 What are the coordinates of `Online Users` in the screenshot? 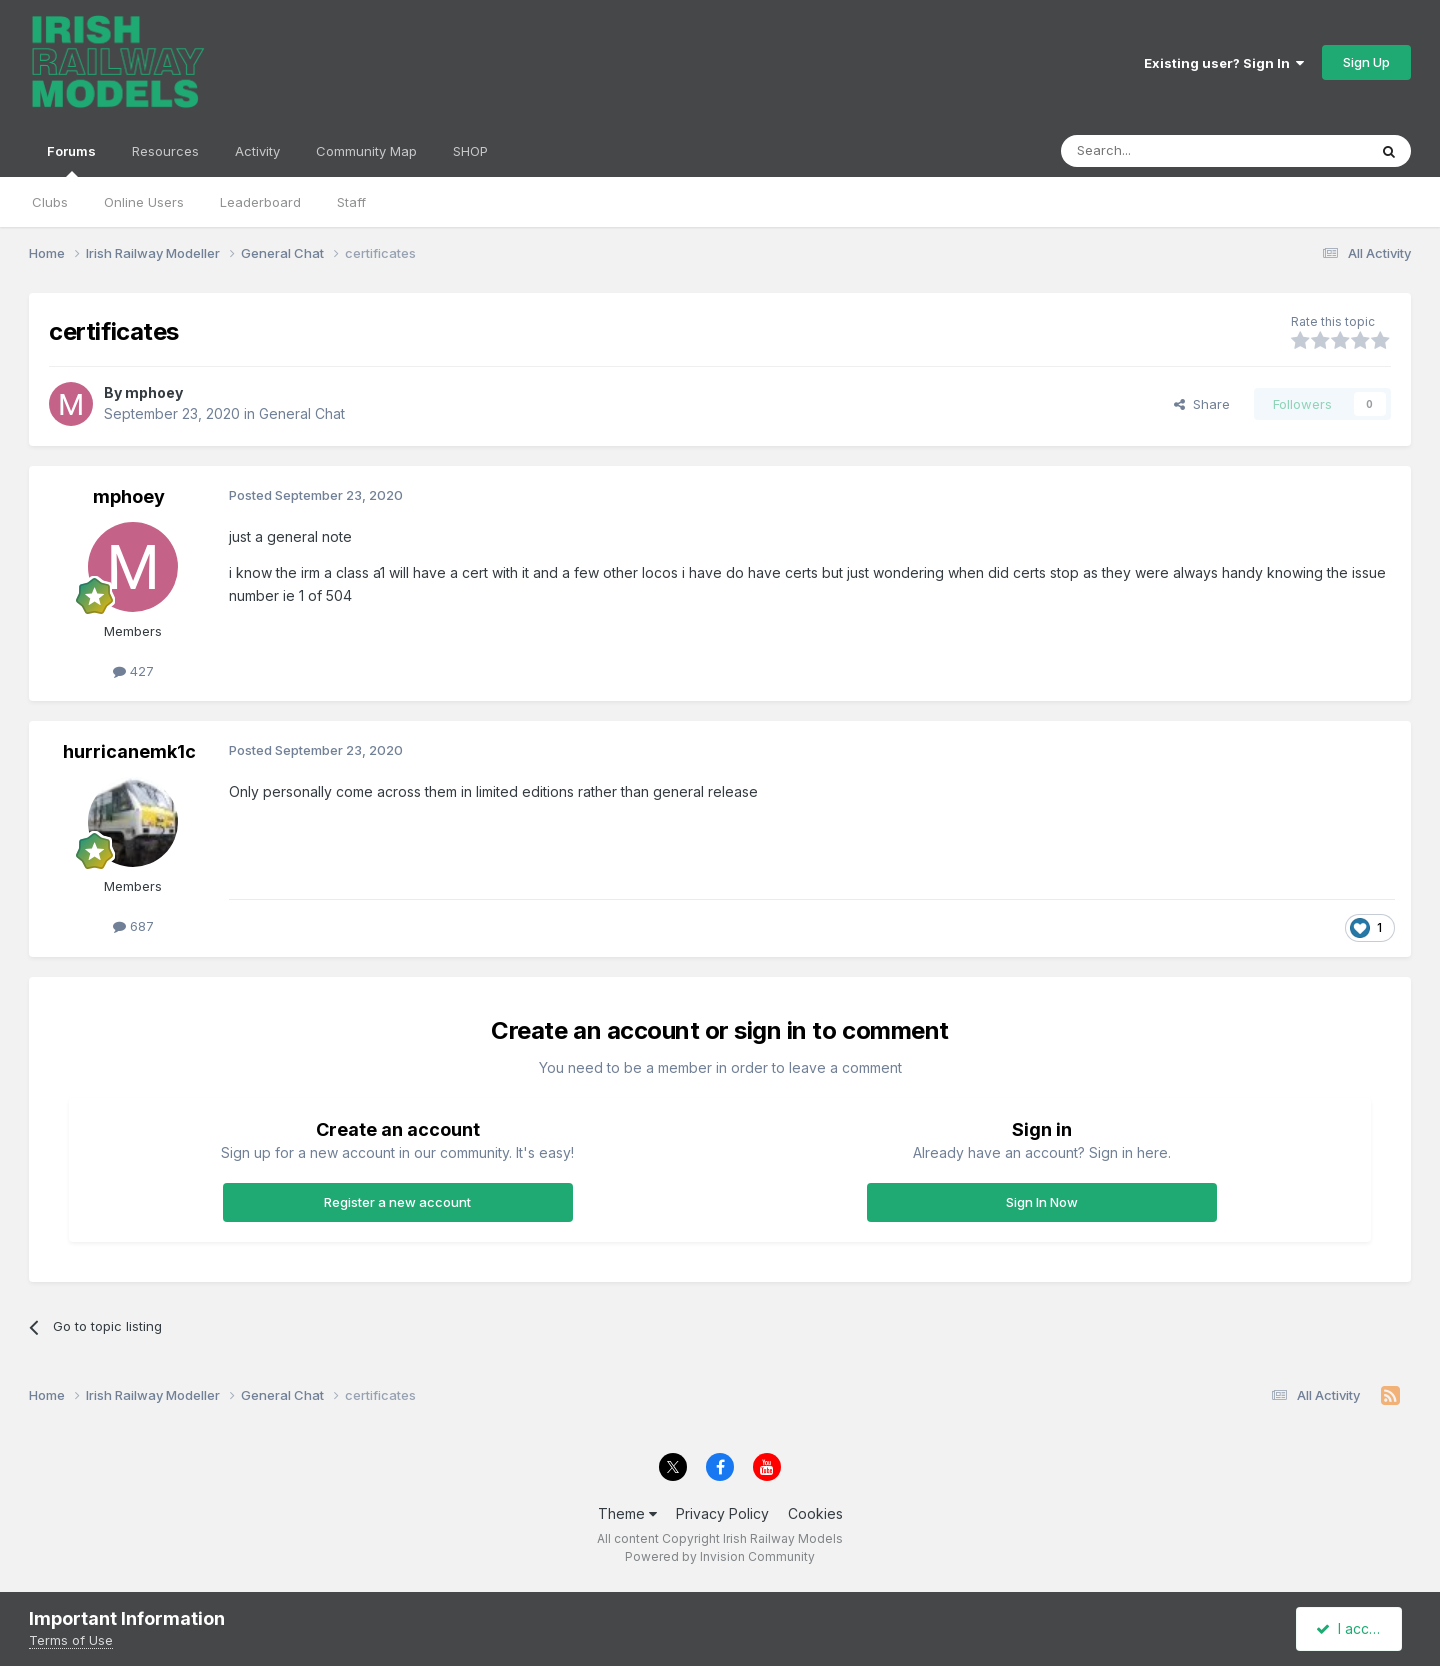 It's located at (144, 202).